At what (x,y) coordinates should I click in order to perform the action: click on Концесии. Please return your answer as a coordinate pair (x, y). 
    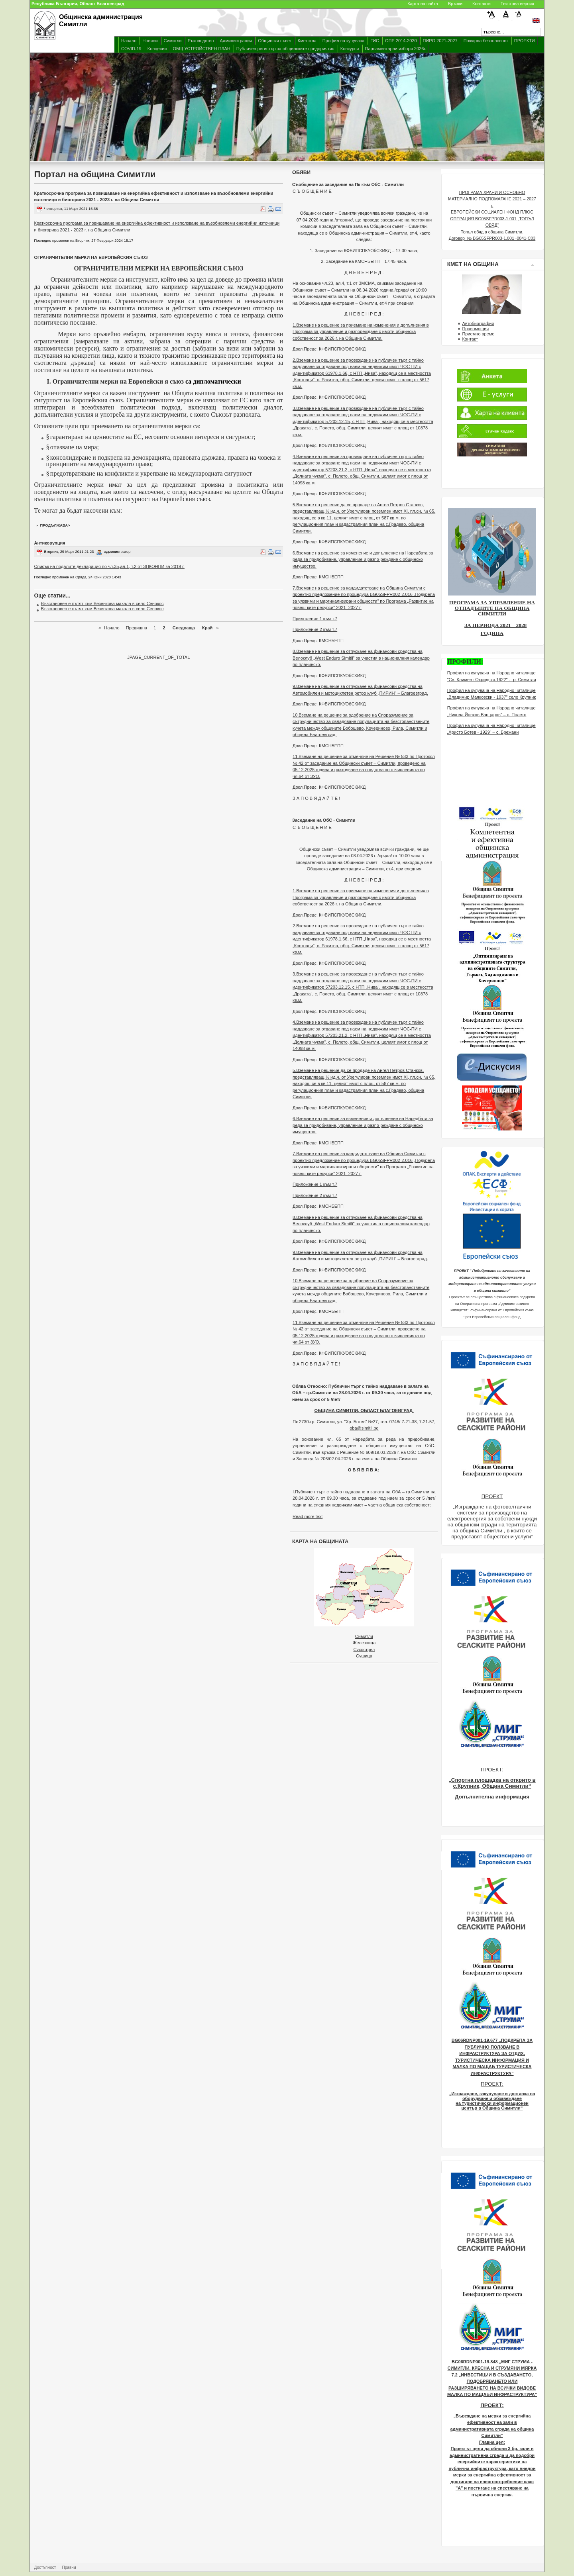
    Looking at the image, I should click on (157, 48).